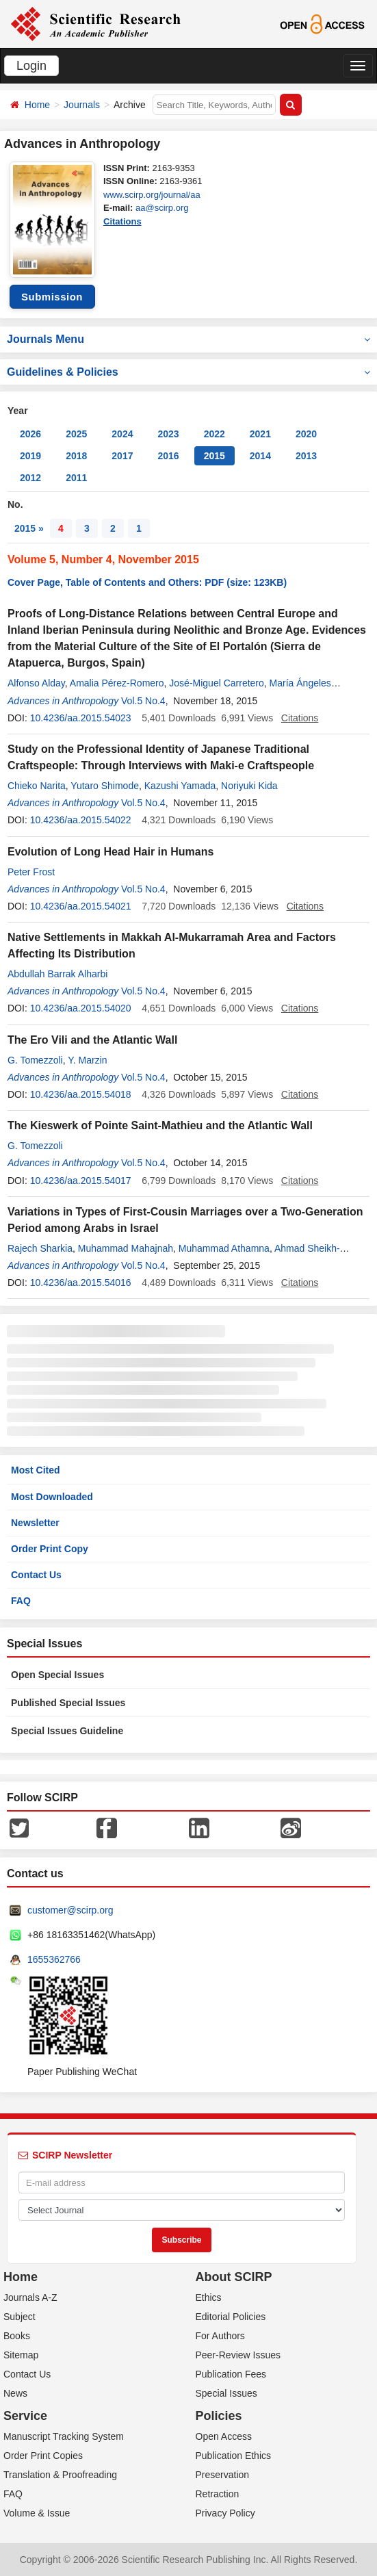 The height and width of the screenshot is (2576, 377). I want to click on Books, so click(16, 2335).